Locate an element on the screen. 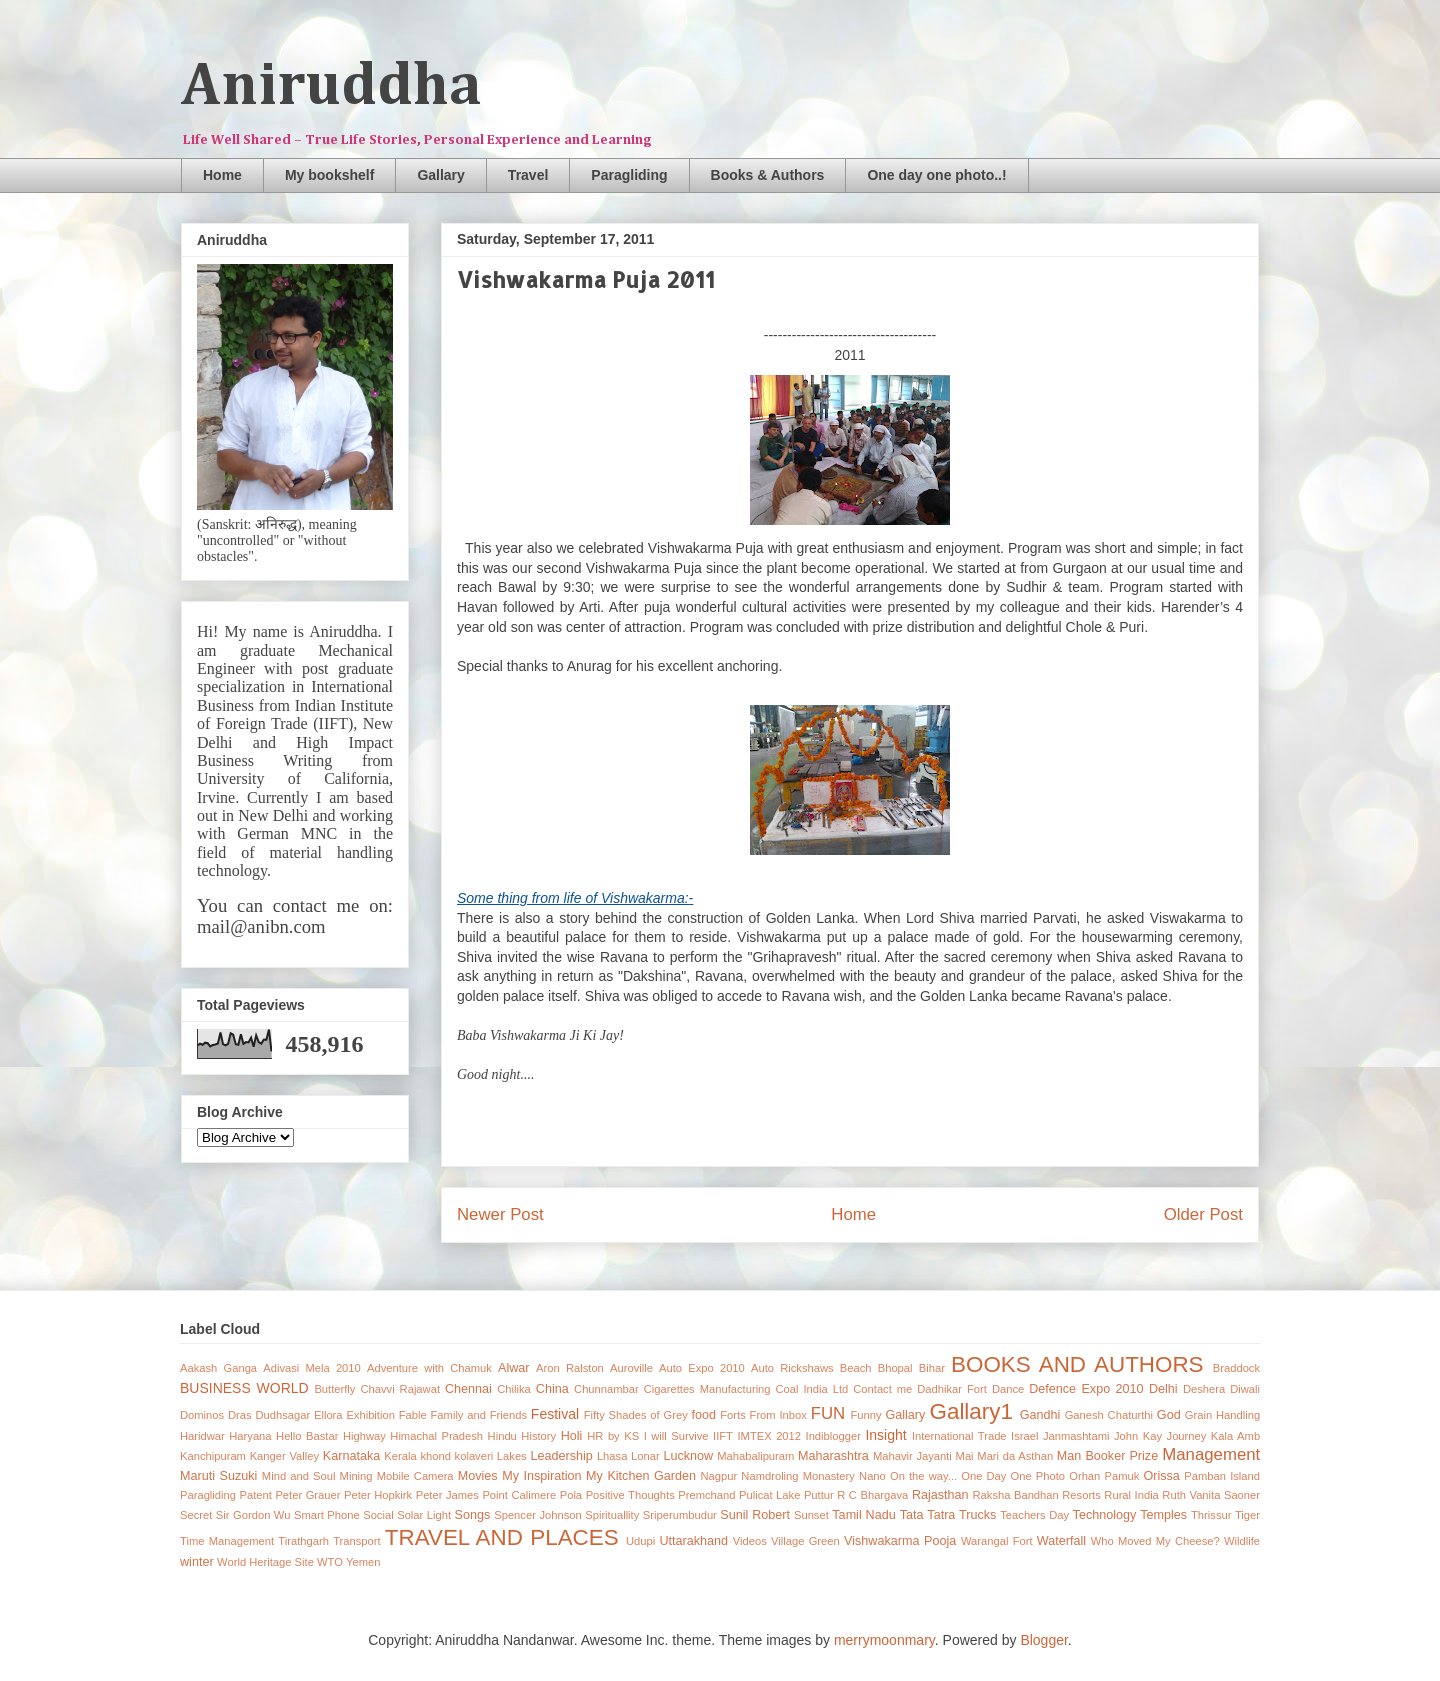 This screenshot has width=1440, height=1681. Vishwakarma Pooja is located at coordinates (900, 1541).